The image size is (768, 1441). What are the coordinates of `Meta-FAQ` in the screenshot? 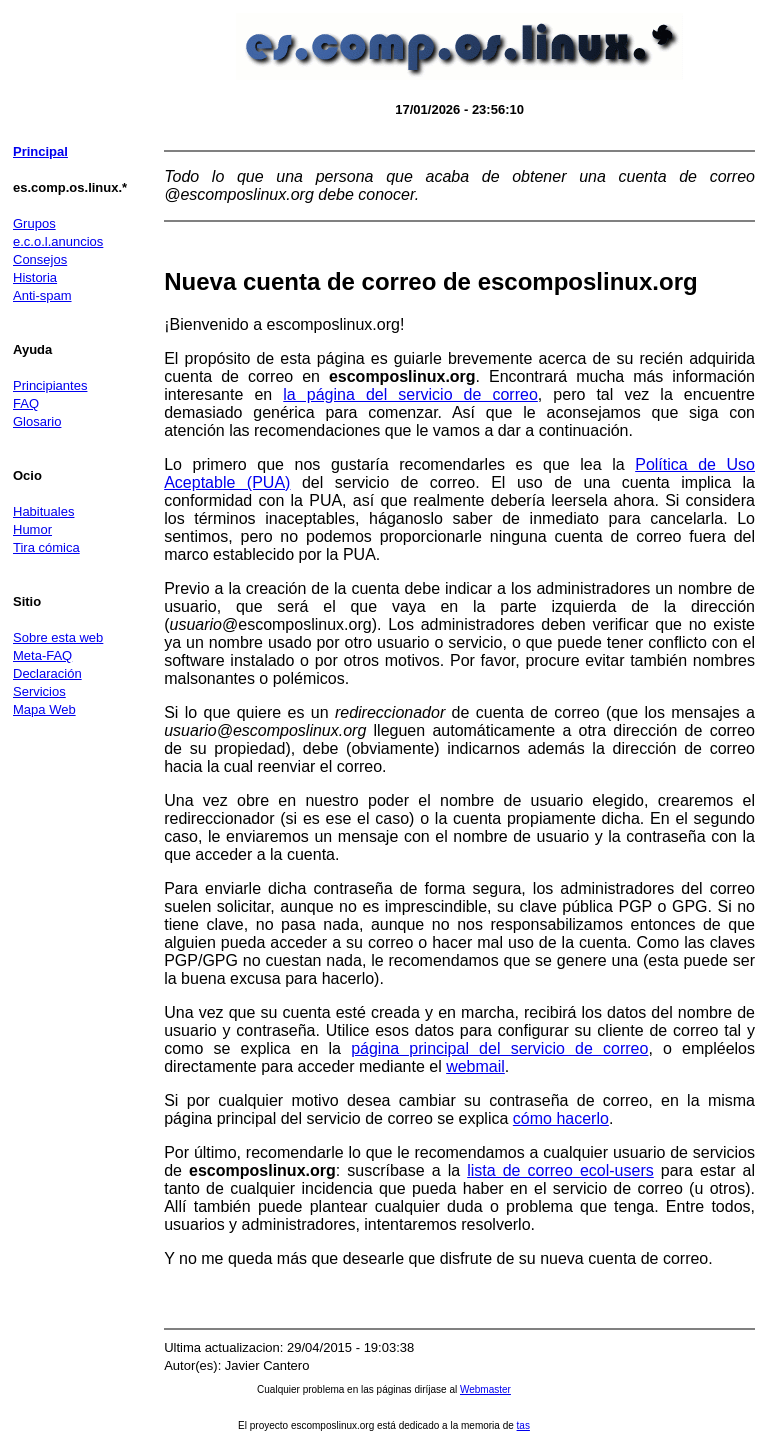 It's located at (42, 655).